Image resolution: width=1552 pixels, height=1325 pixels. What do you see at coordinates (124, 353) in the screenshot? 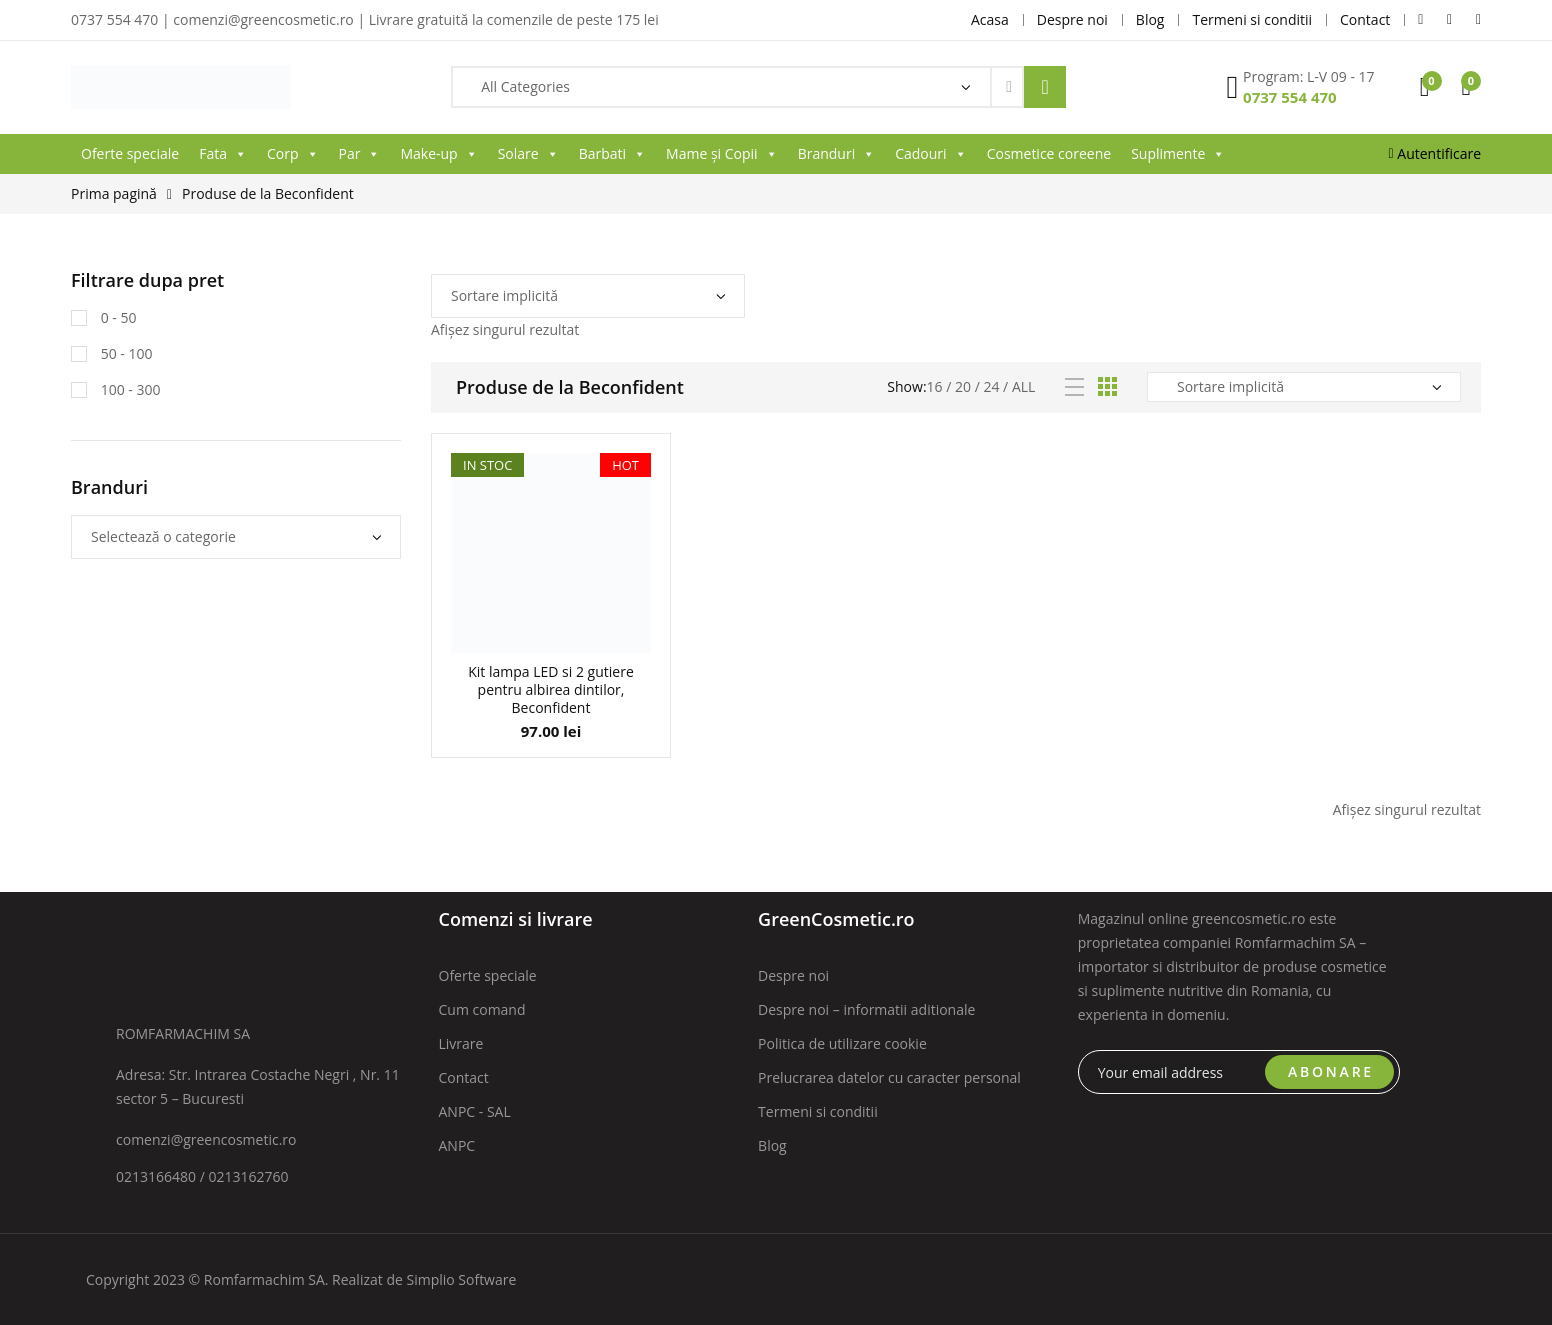
I see `50 - 100` at bounding box center [124, 353].